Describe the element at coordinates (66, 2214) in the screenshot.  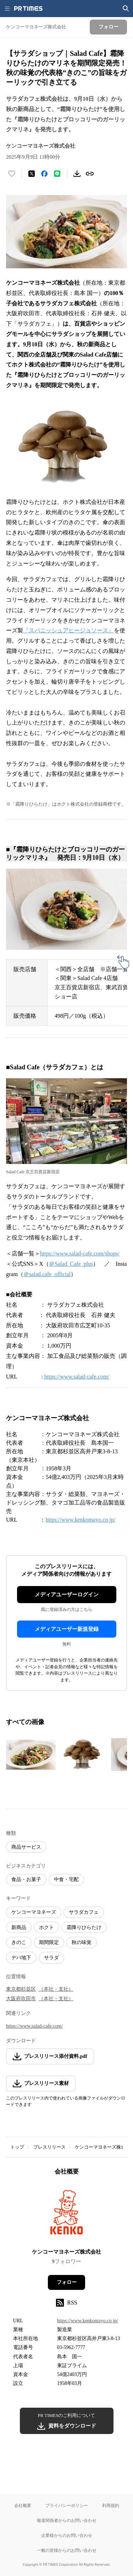
I see `[企業ページへ移動]` at that location.